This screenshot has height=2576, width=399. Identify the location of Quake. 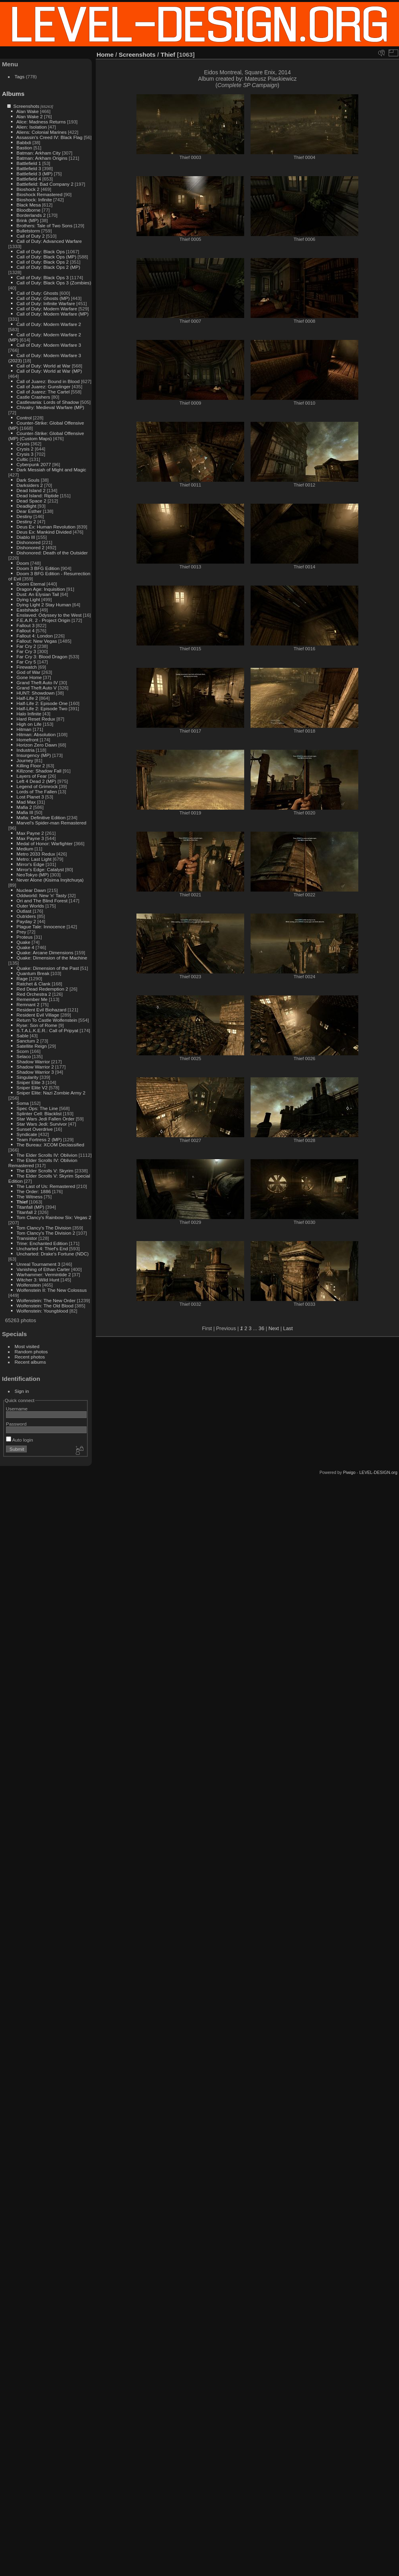
(23, 942).